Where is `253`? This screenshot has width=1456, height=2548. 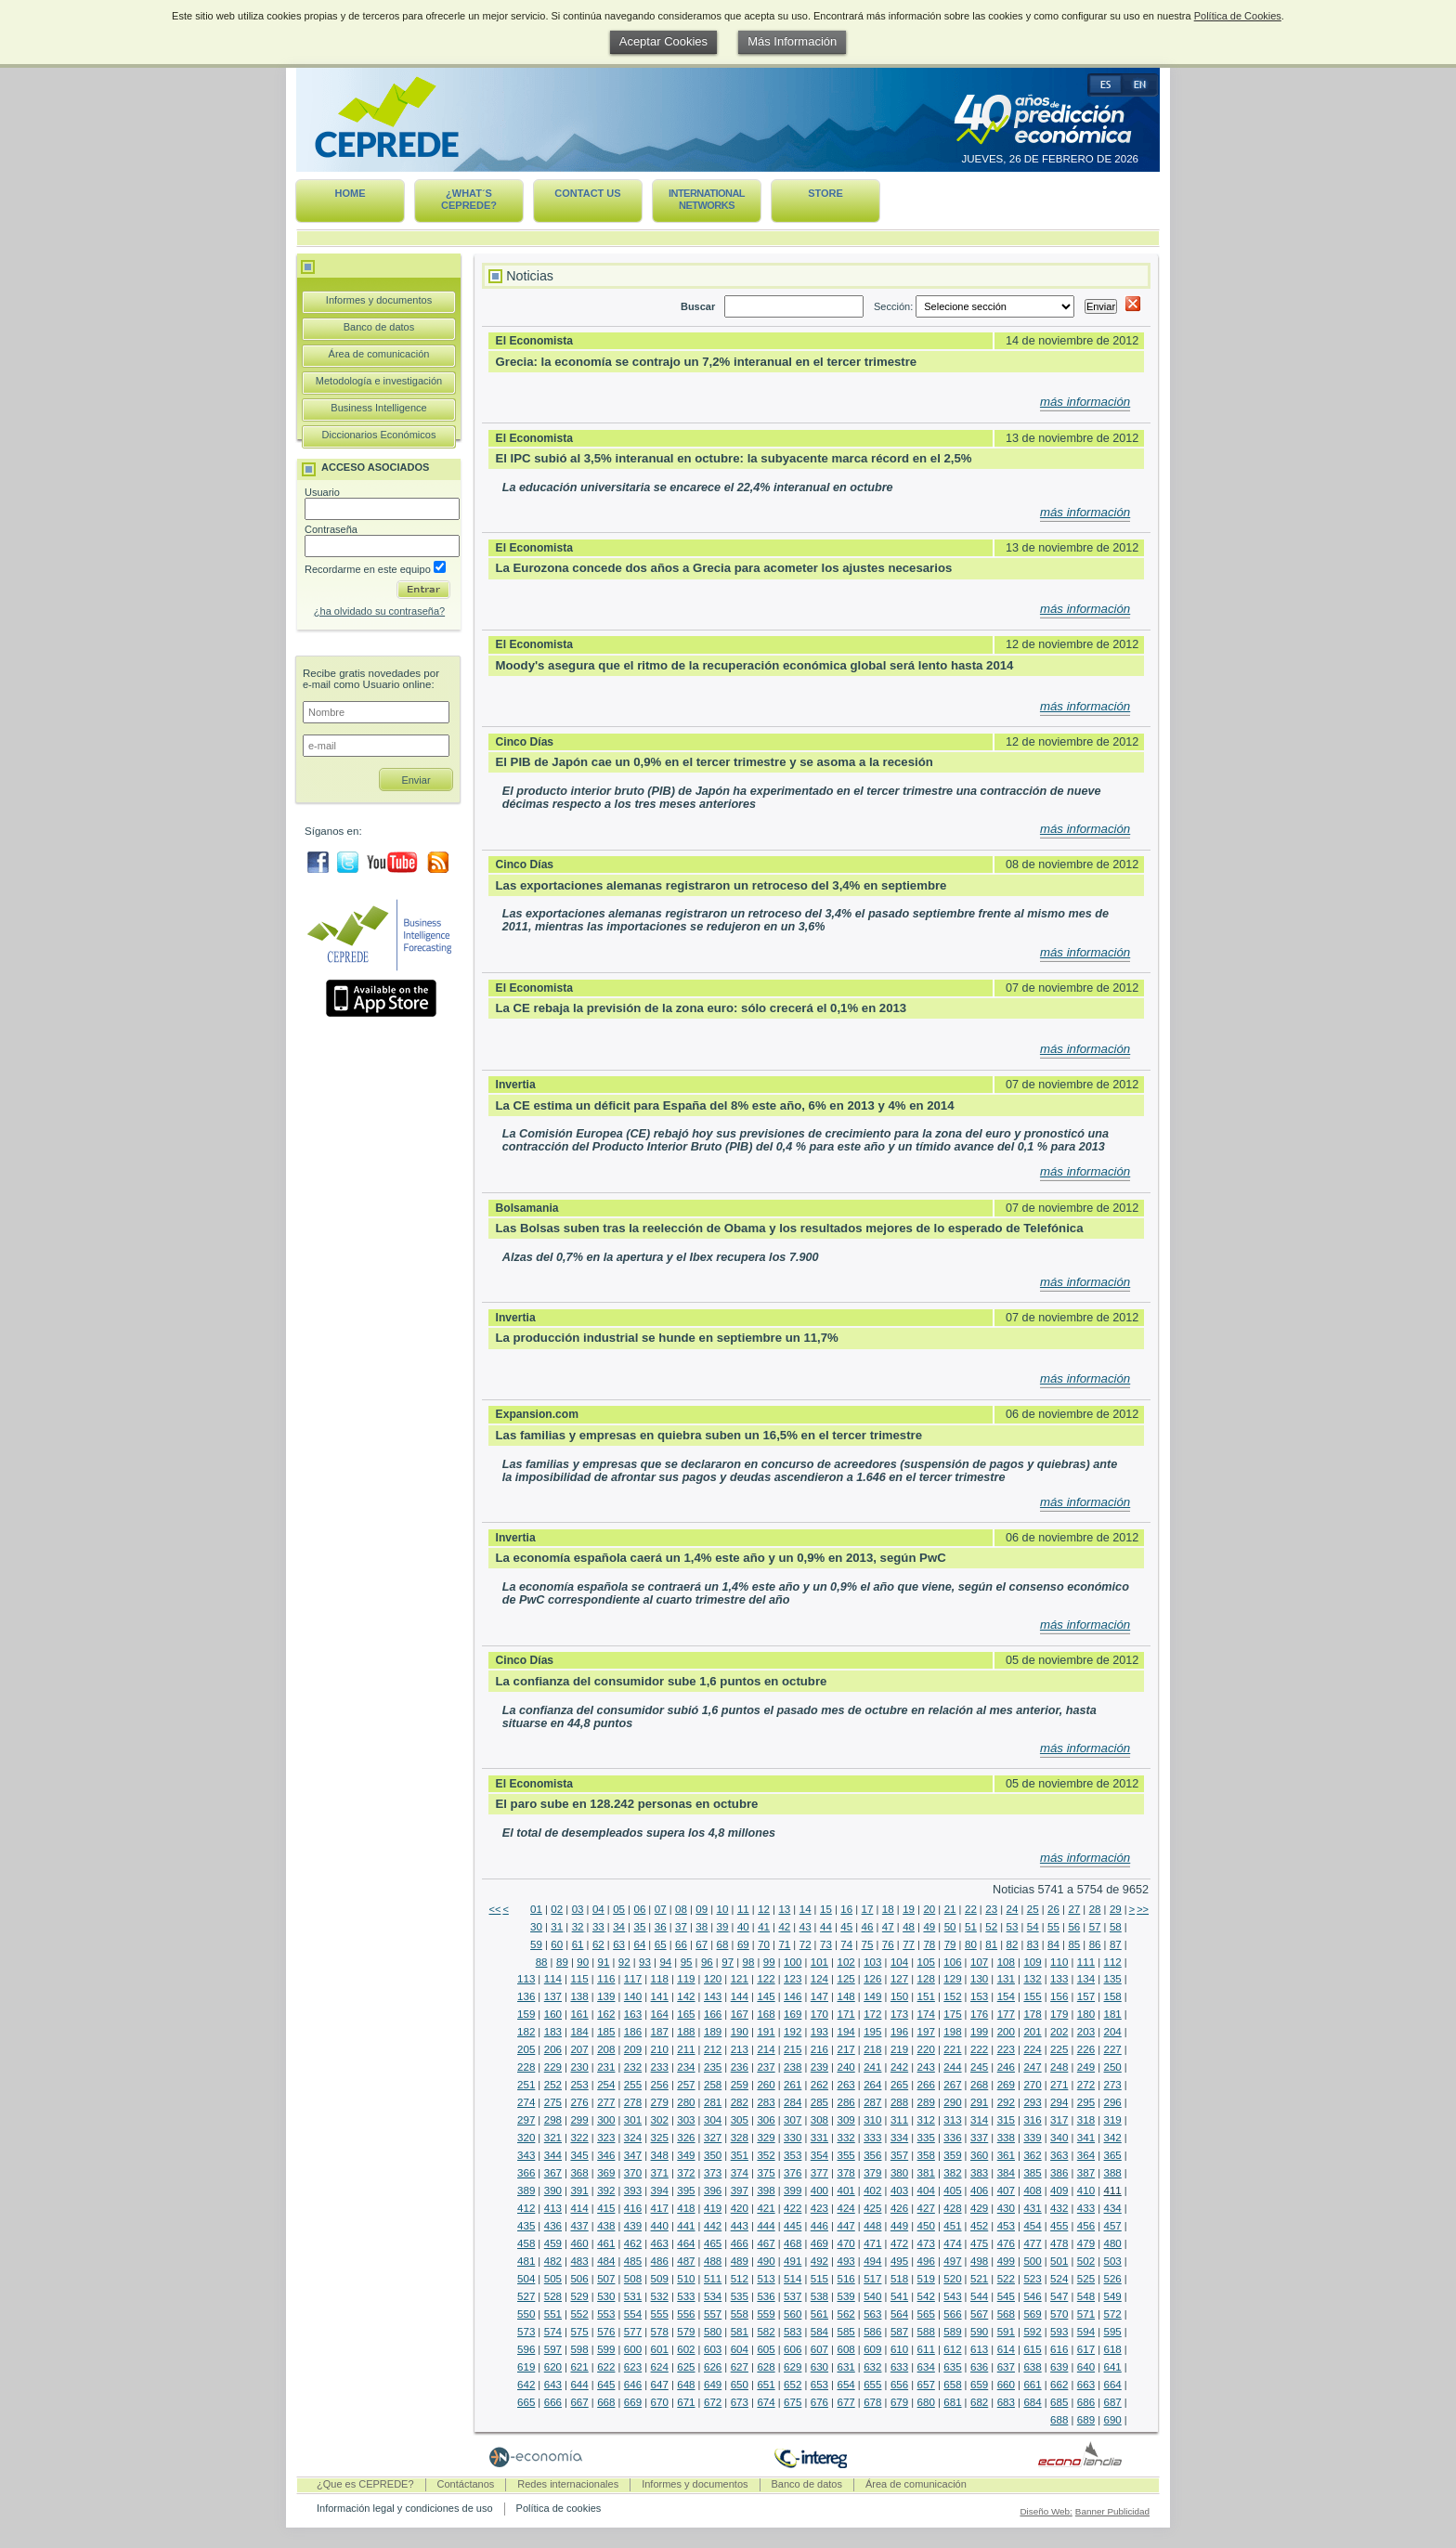
253 is located at coordinates (579, 2084).